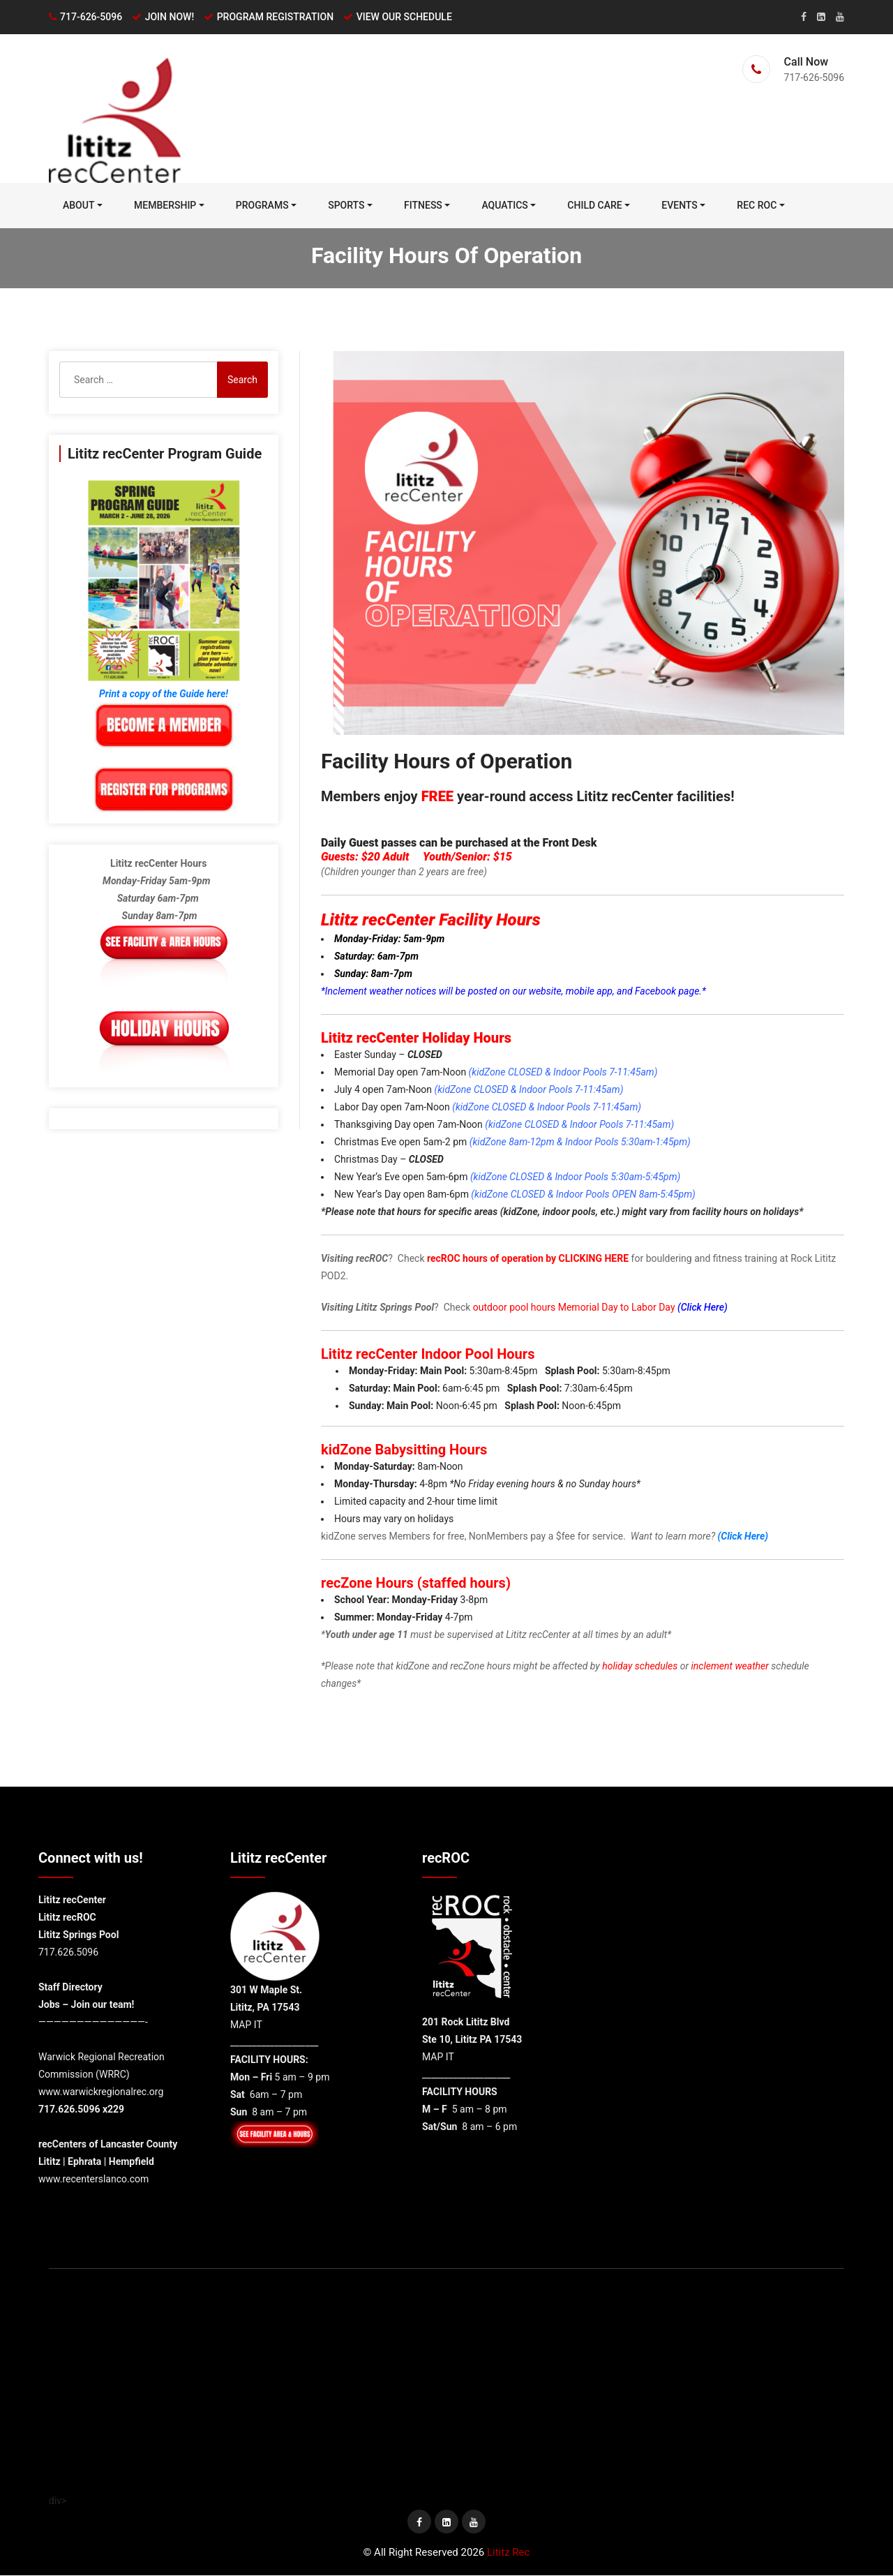 The image size is (893, 2576). I want to click on FITNESS, so click(423, 205).